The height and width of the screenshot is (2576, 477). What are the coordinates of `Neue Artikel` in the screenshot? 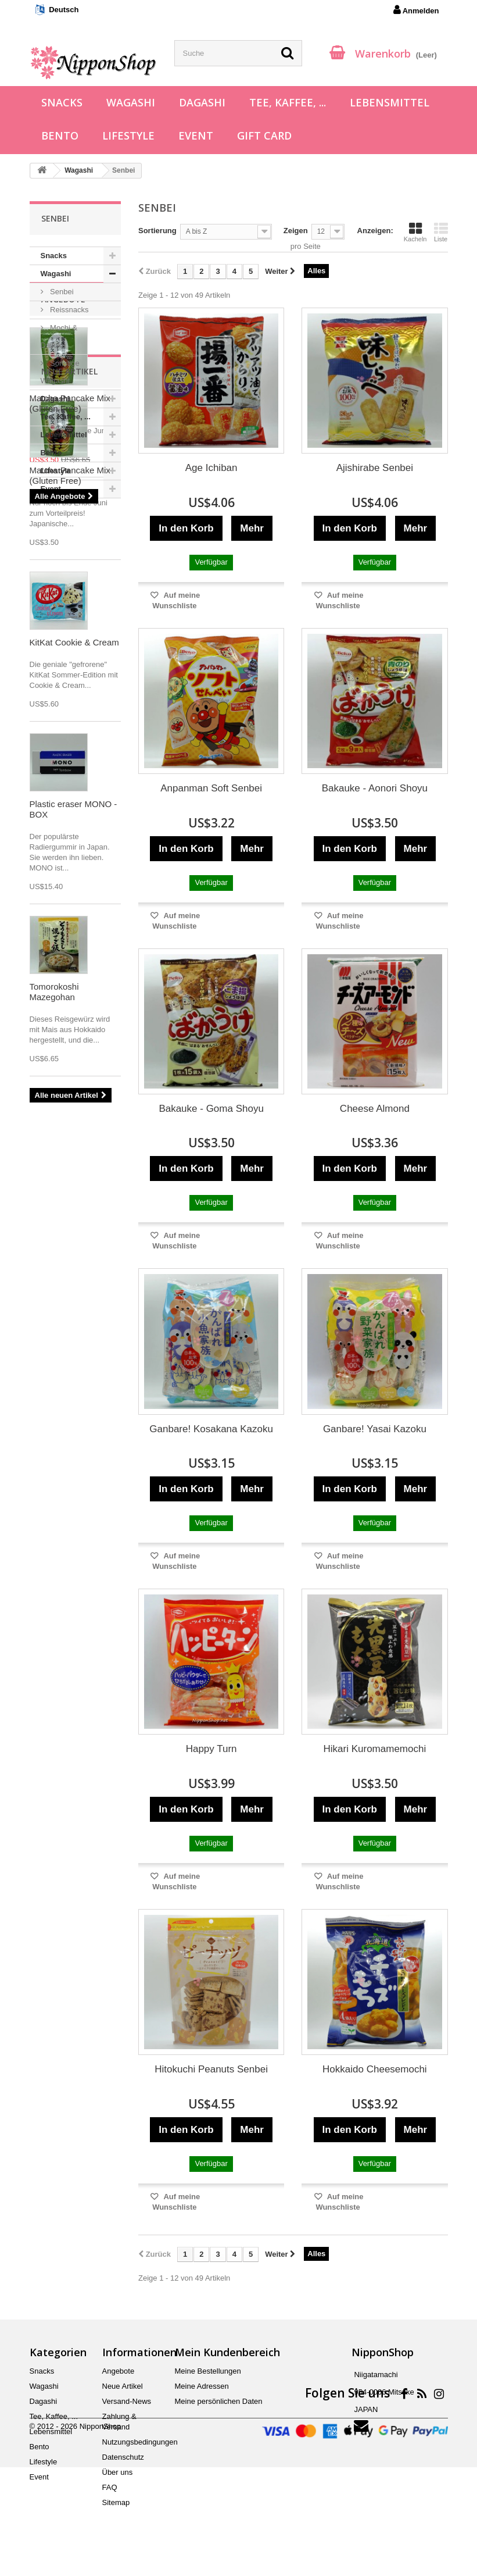 It's located at (69, 771).